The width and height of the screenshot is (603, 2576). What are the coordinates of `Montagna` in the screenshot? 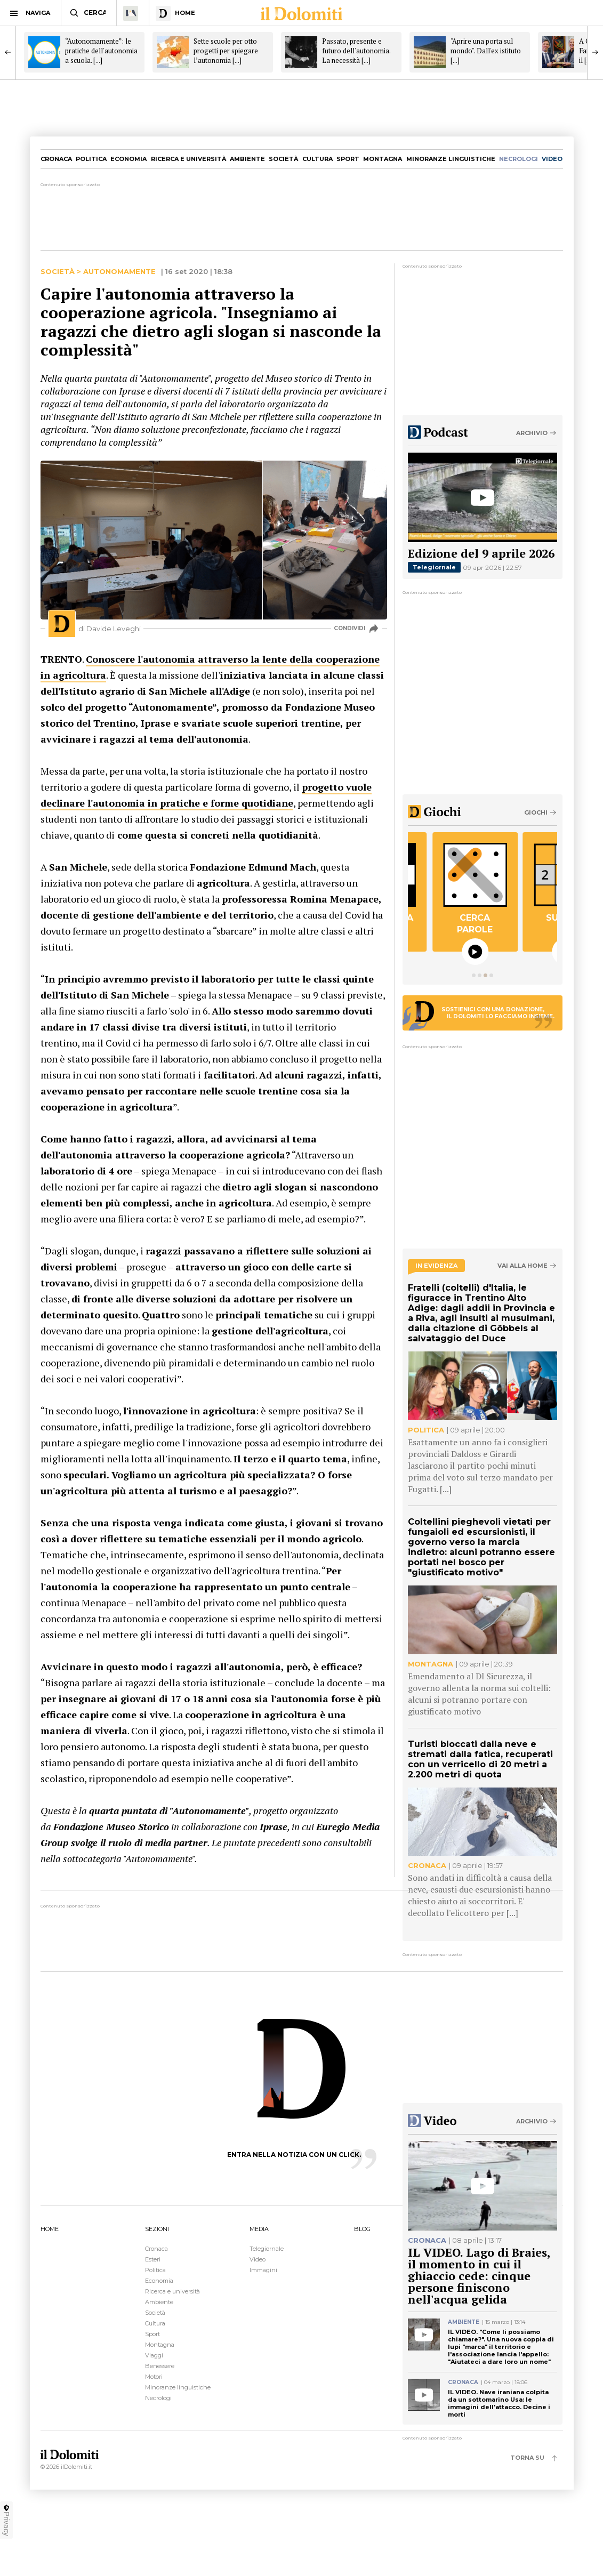 It's located at (382, 159).